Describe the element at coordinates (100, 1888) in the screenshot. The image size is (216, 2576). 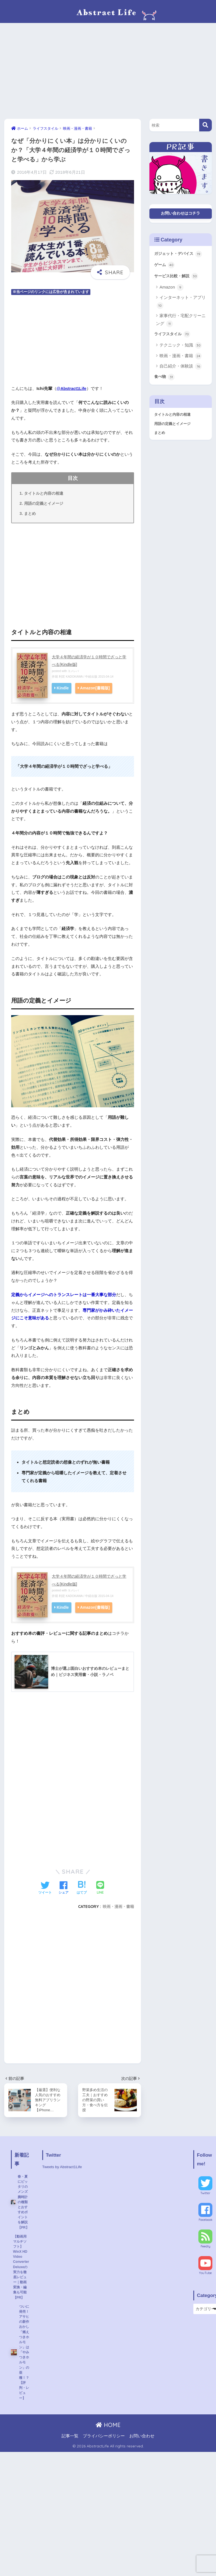
I see `[LINEでシェアする]` at that location.